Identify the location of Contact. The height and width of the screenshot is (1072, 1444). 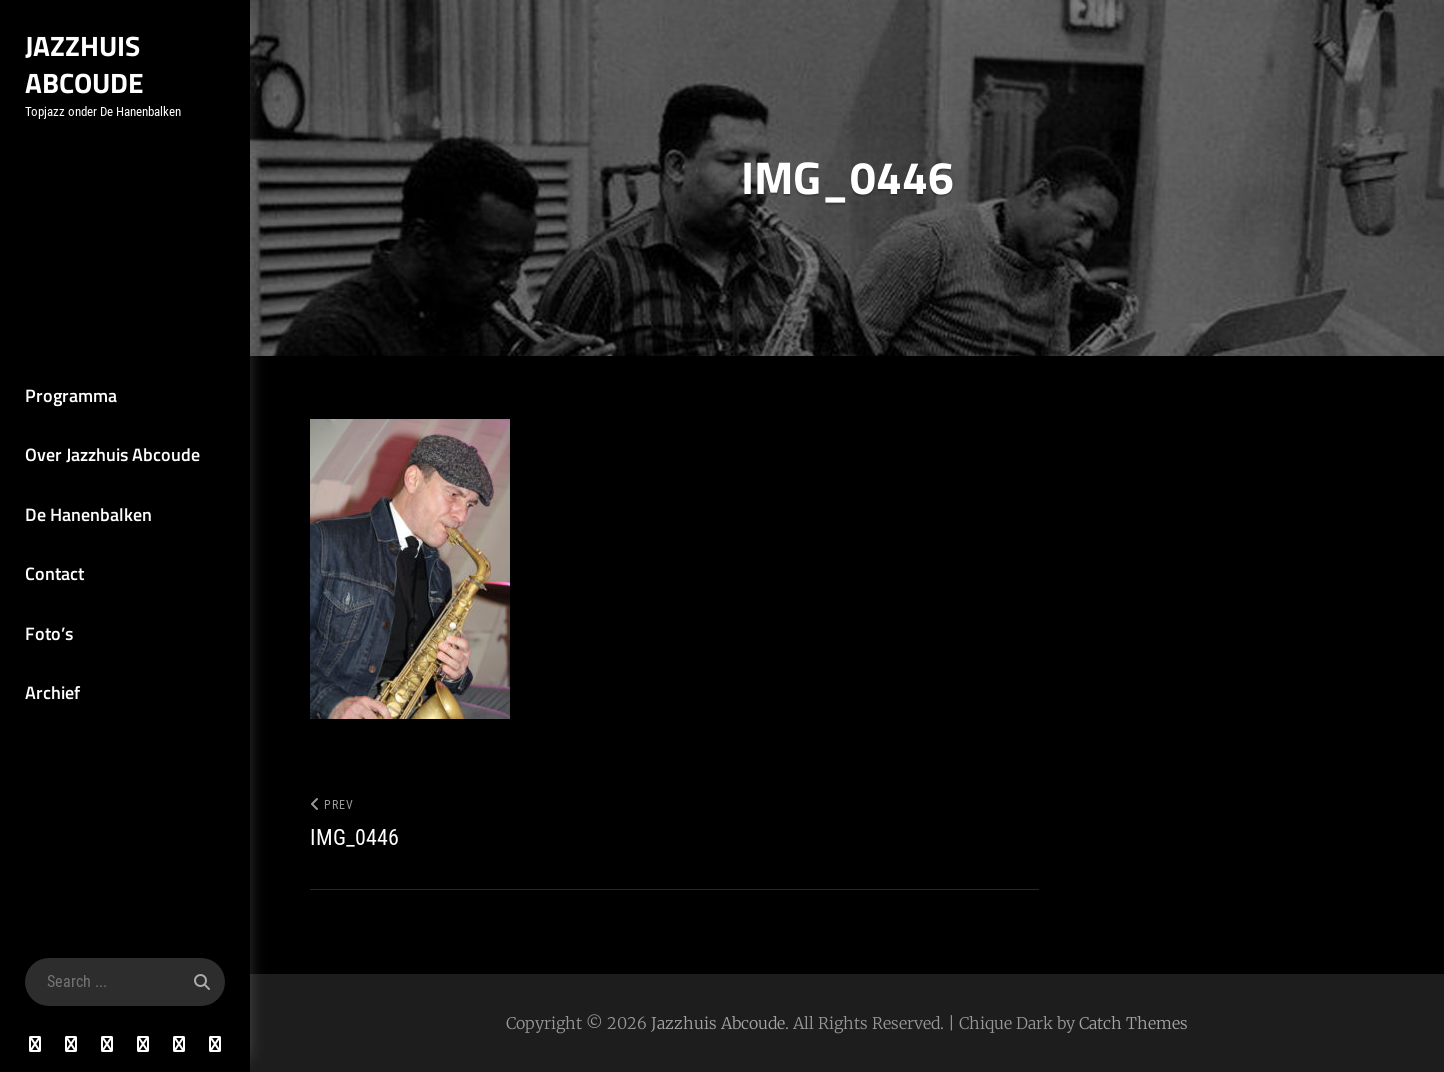
(54, 573).